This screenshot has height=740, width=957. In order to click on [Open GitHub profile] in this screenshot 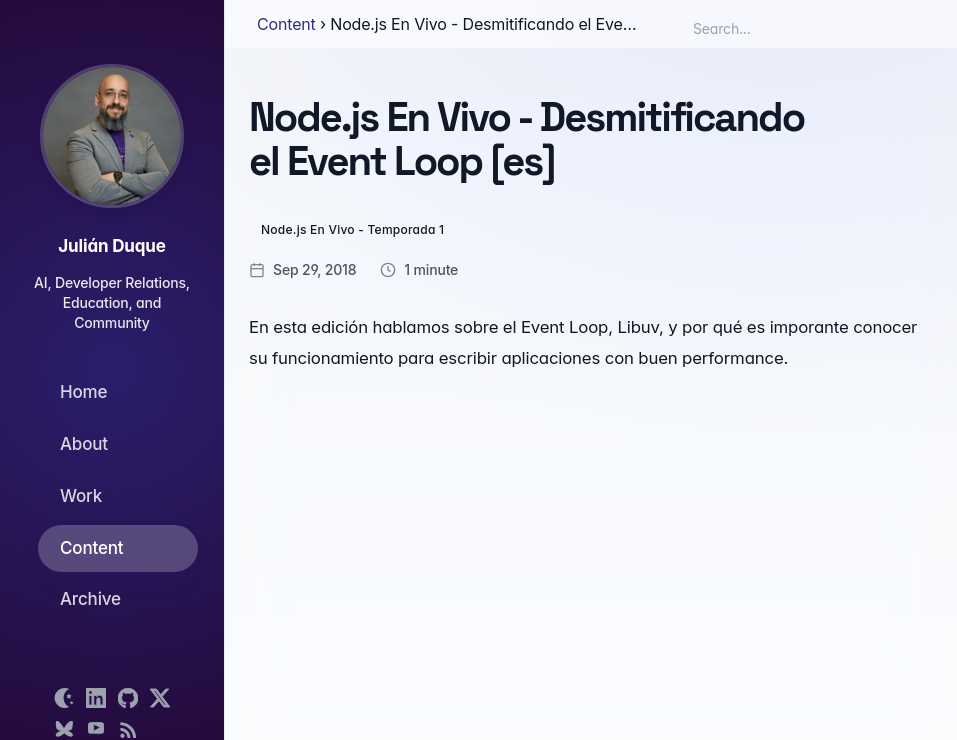, I will do `click(128, 698)`.